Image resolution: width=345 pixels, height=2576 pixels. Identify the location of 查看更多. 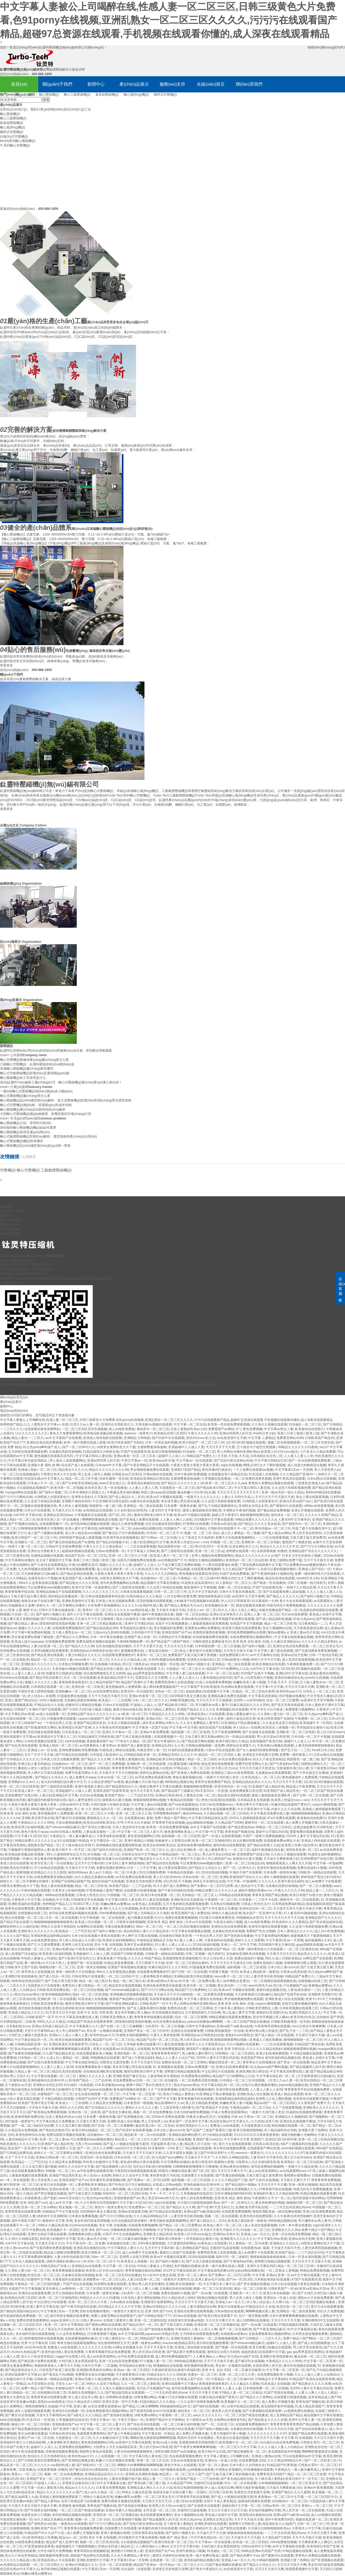
(6, 809).